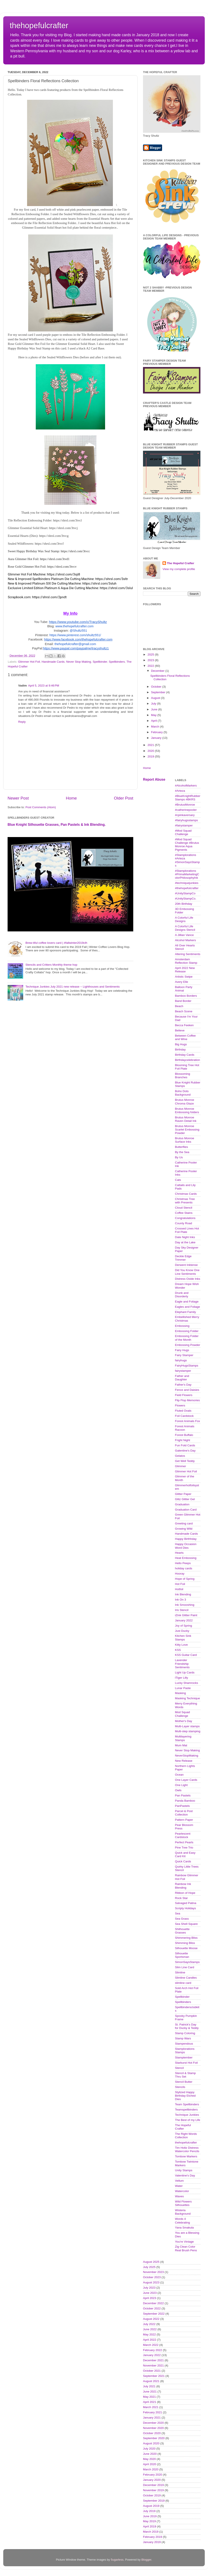  I want to click on Embossing Powder, so click(187, 1345).